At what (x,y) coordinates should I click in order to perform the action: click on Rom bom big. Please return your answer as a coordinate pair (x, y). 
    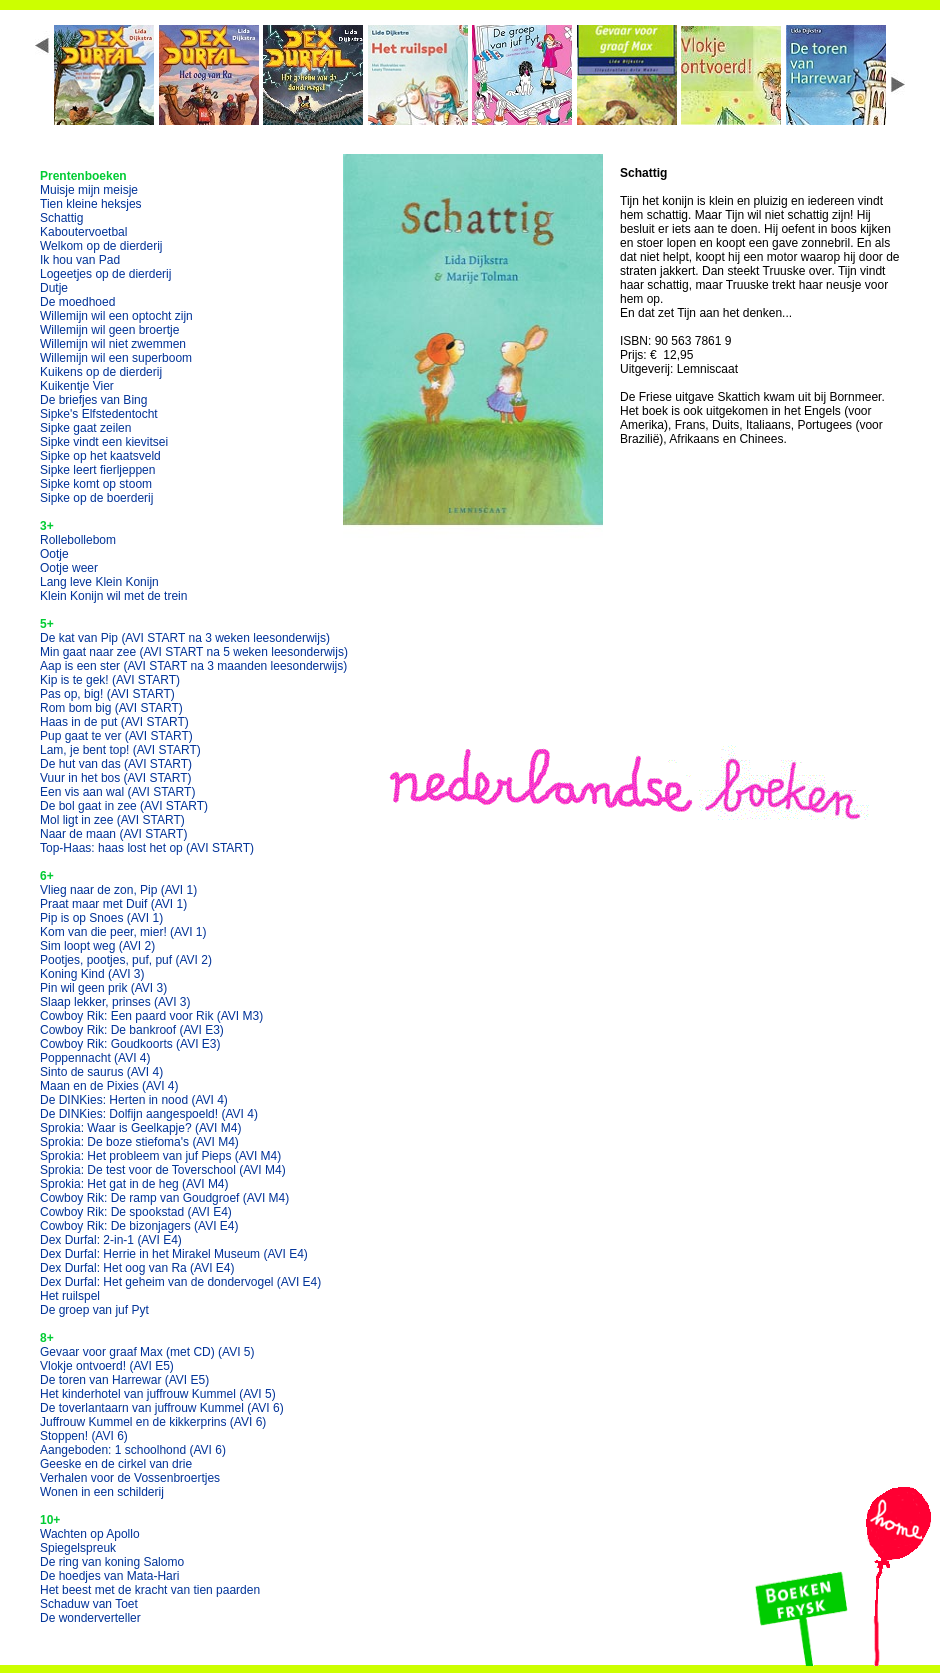
    Looking at the image, I should click on (111, 708).